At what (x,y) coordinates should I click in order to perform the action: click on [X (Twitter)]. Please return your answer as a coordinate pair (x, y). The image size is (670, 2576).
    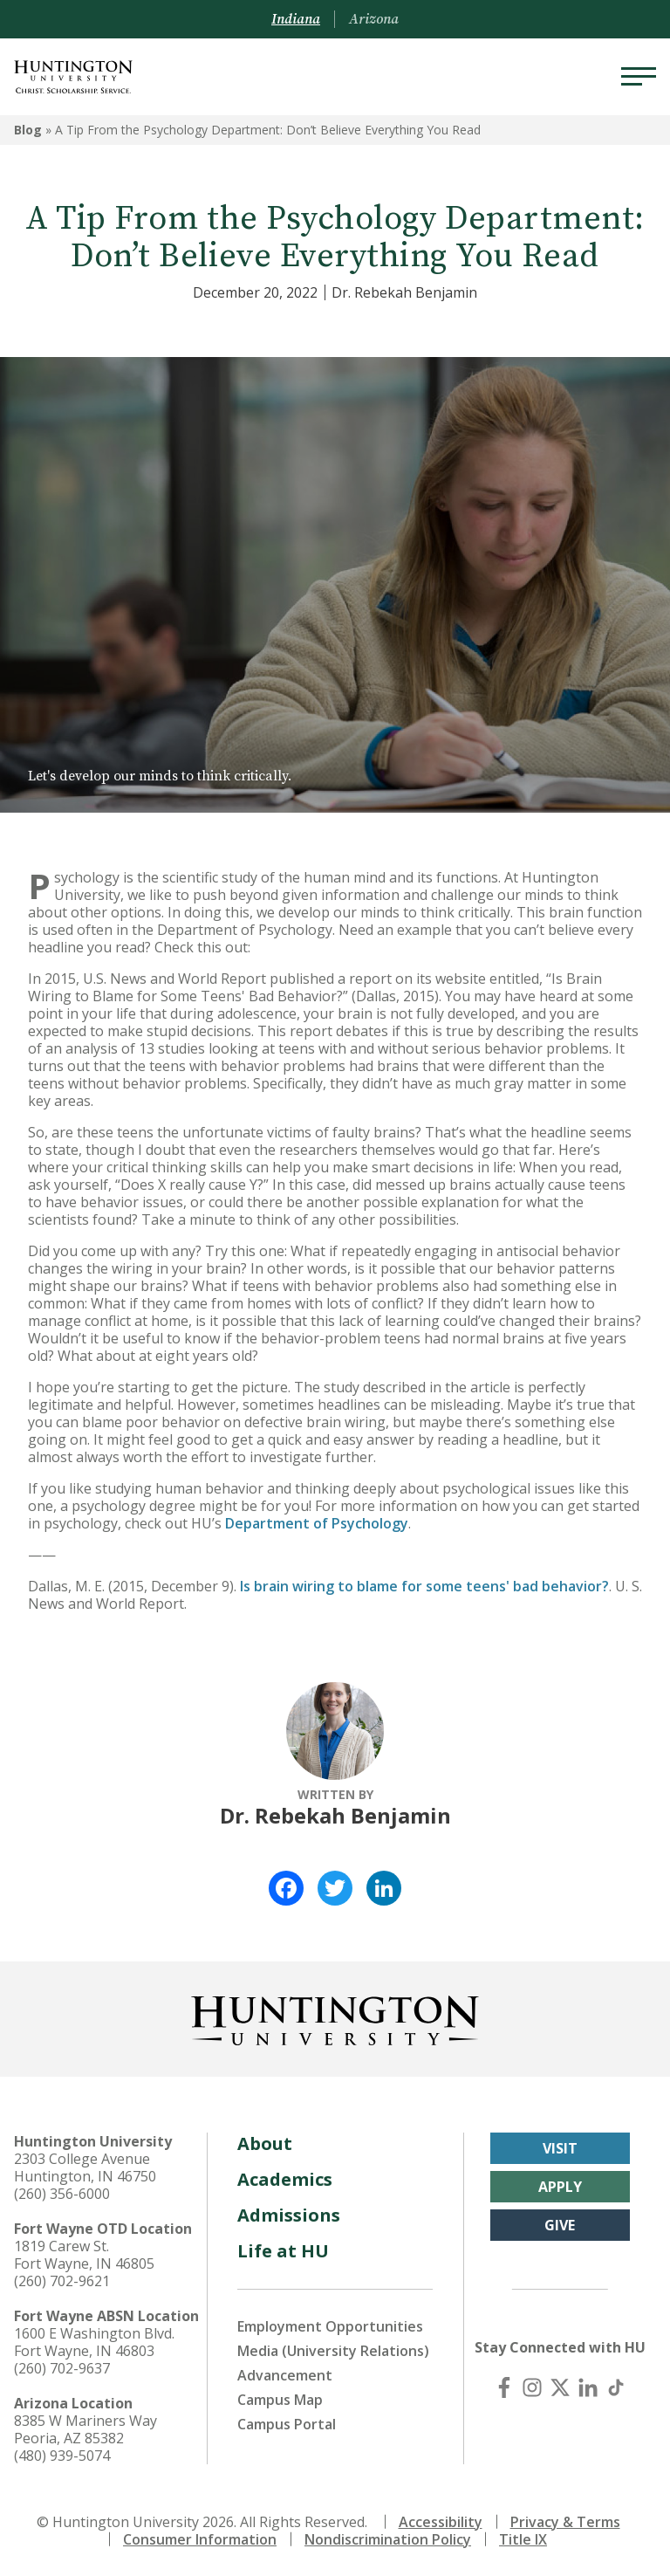
    Looking at the image, I should click on (560, 2387).